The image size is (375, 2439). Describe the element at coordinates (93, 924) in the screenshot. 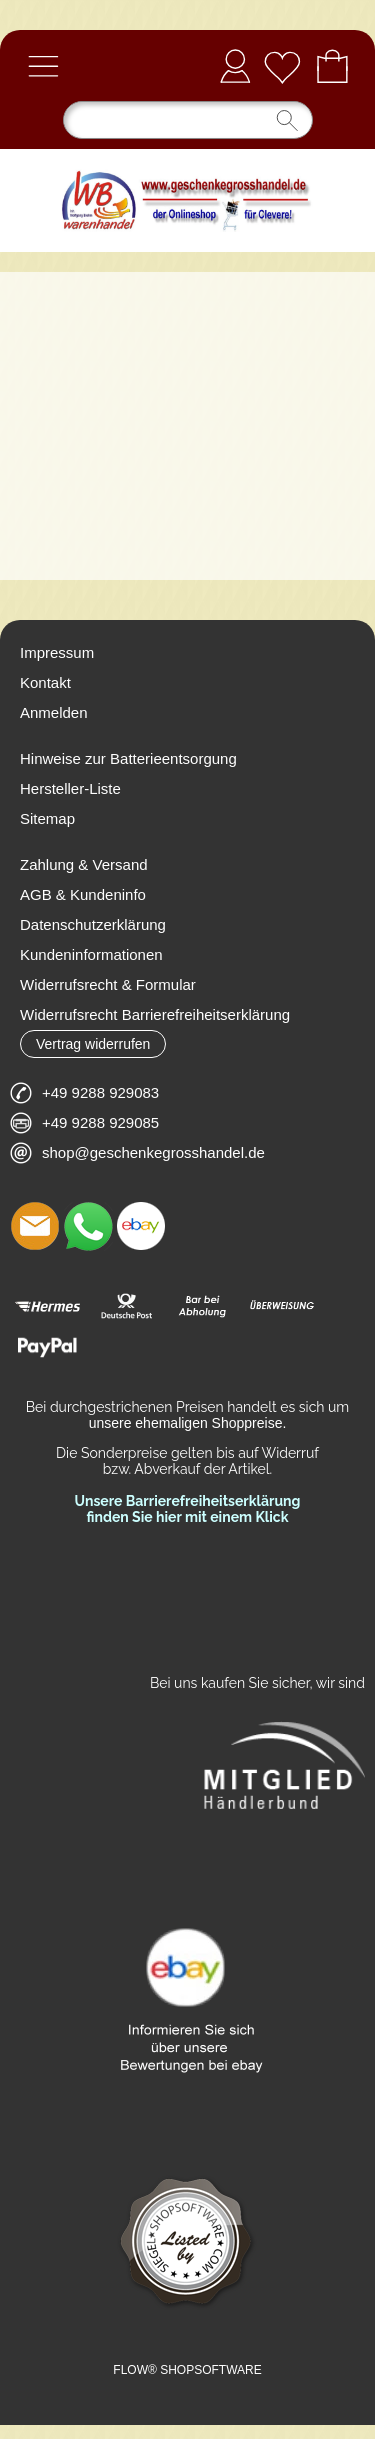

I see `Datenschutzerklärung` at that location.